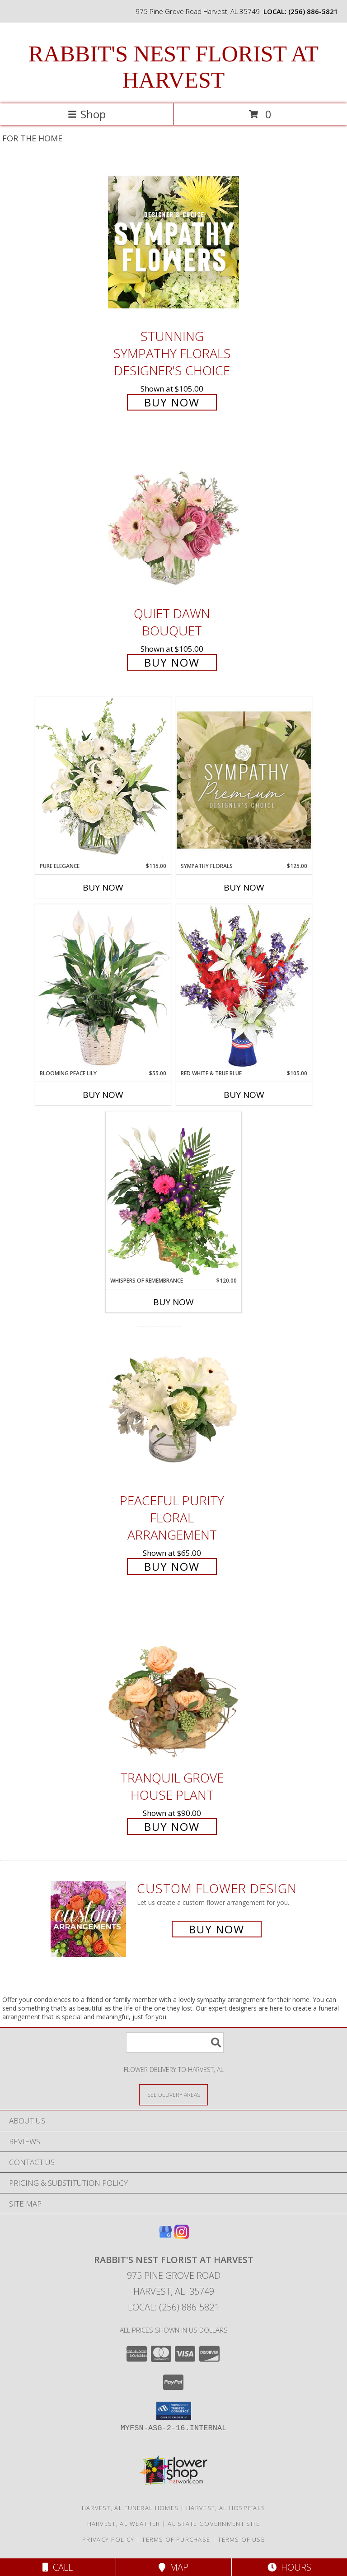  Describe the element at coordinates (103, 779) in the screenshot. I see `[View Pure Elegance Vase Arrangement Info]` at that location.